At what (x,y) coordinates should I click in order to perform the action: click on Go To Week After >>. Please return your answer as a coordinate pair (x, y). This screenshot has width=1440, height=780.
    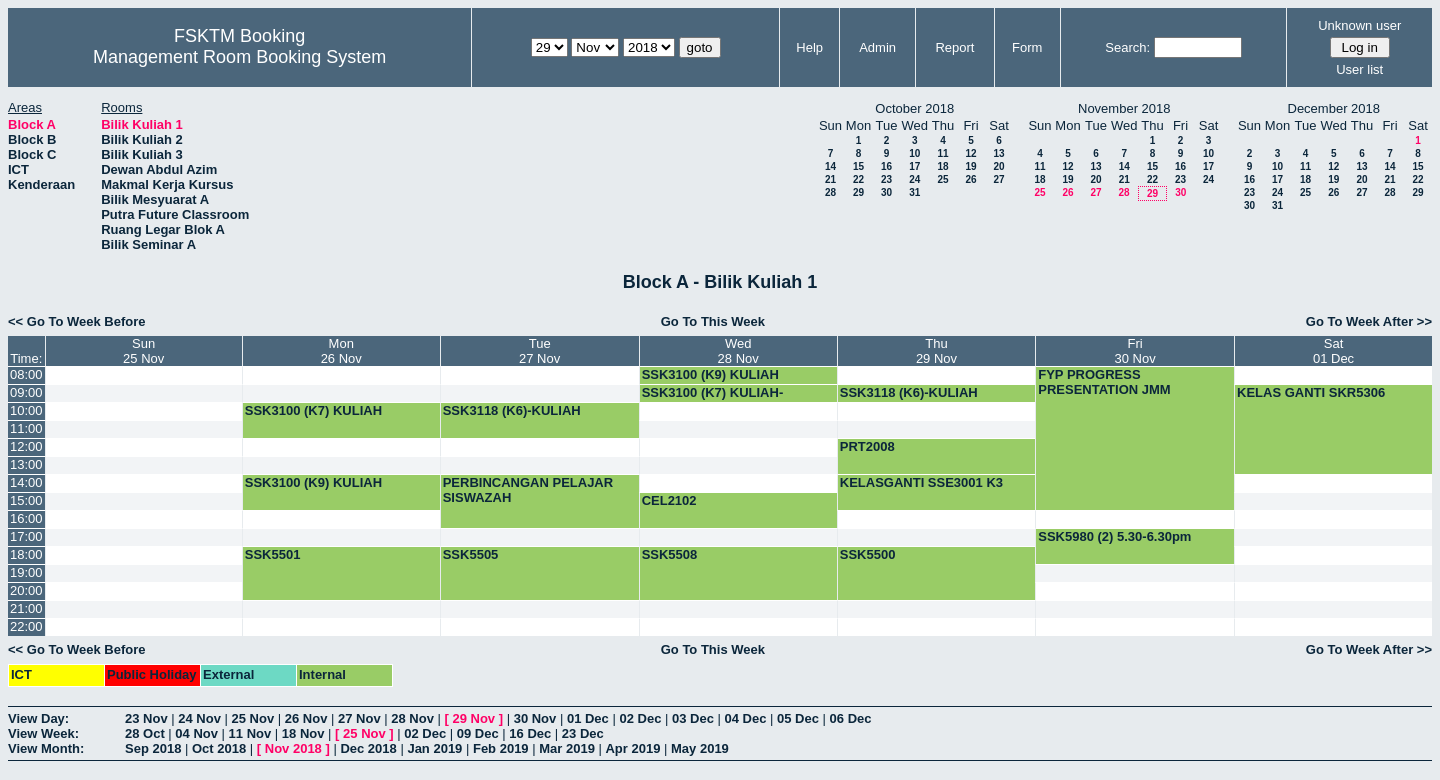
    Looking at the image, I should click on (1369, 321).